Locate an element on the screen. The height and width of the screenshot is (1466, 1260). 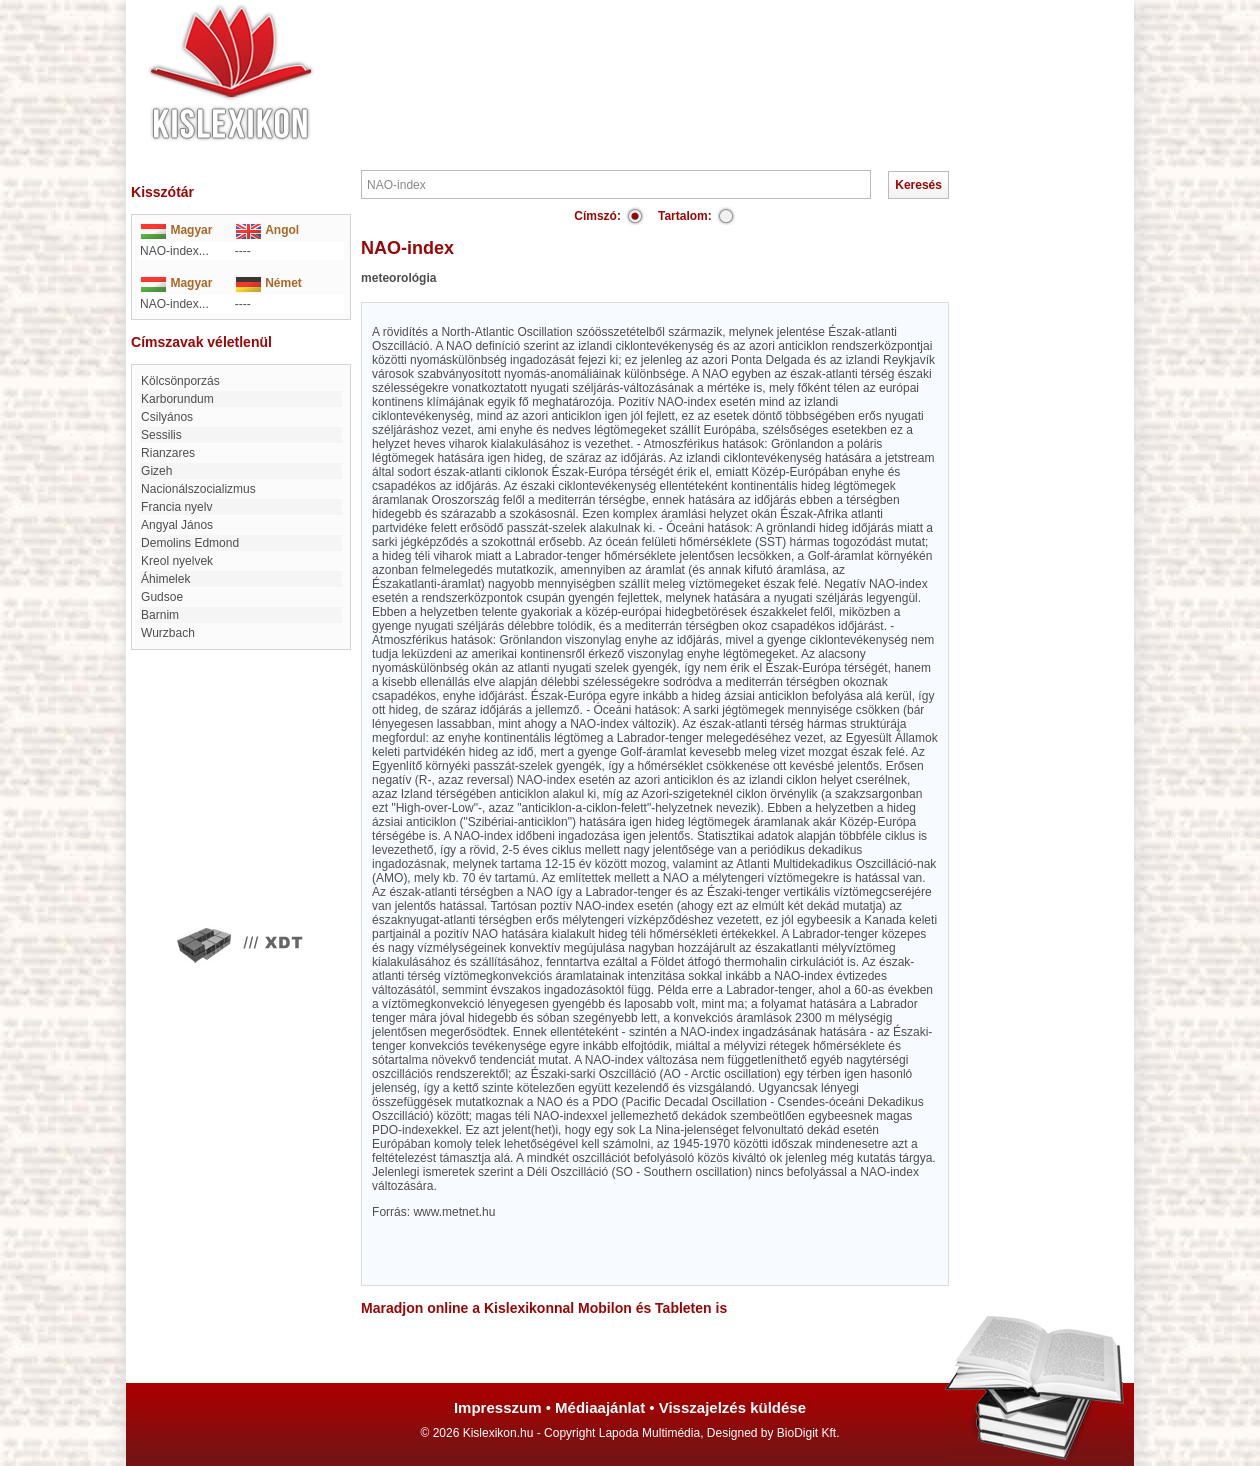
Sessilis is located at coordinates (161, 435).